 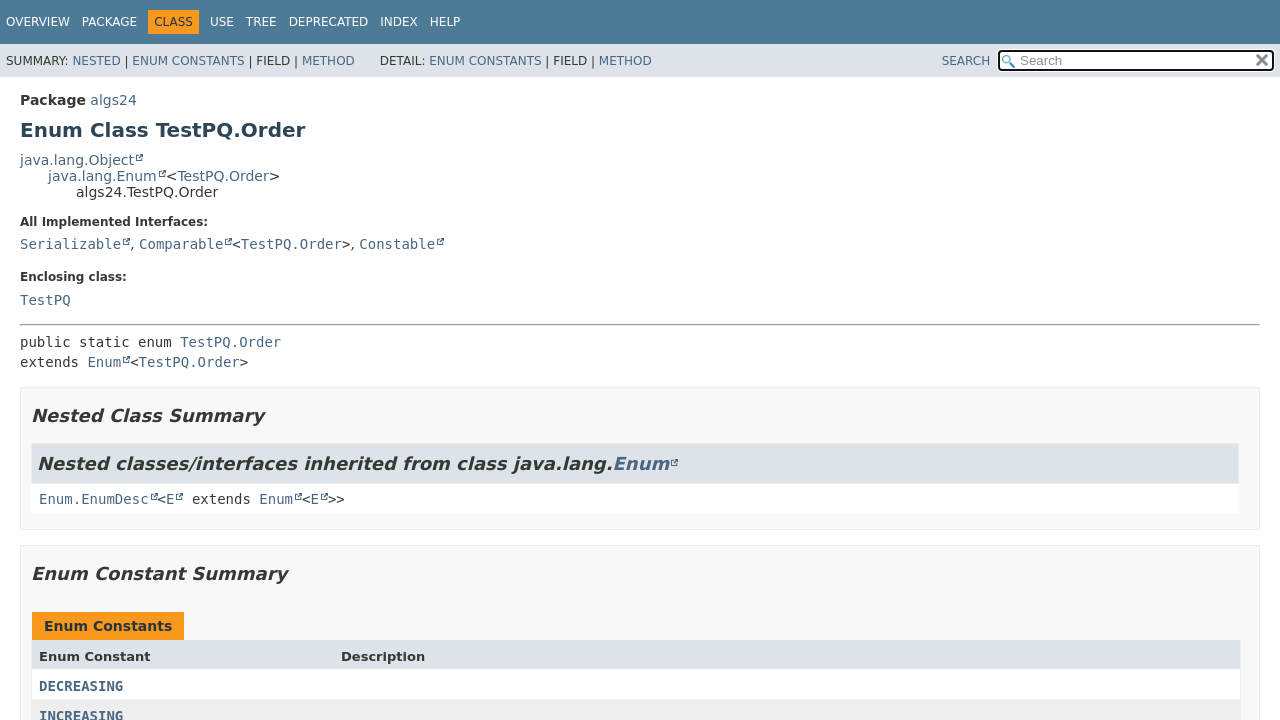 What do you see at coordinates (399, 22) in the screenshot?
I see `Index` at bounding box center [399, 22].